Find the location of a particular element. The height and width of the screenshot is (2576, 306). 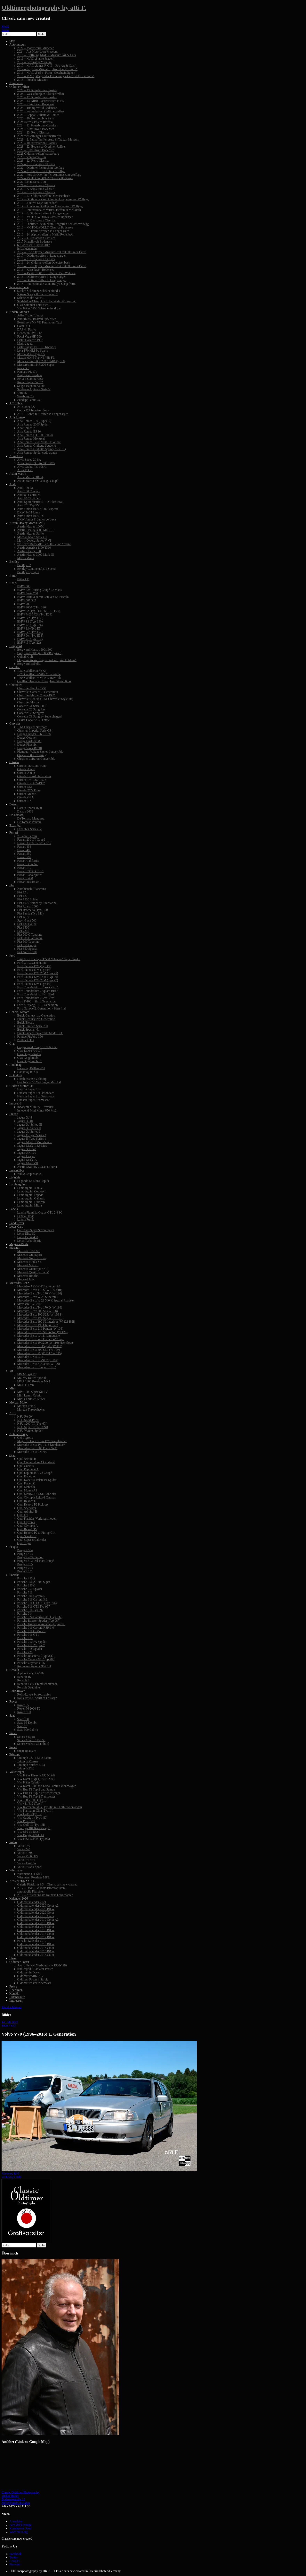

Mercedes-Benz 219 Ponton (W 105) is located at coordinates (40, 1328).